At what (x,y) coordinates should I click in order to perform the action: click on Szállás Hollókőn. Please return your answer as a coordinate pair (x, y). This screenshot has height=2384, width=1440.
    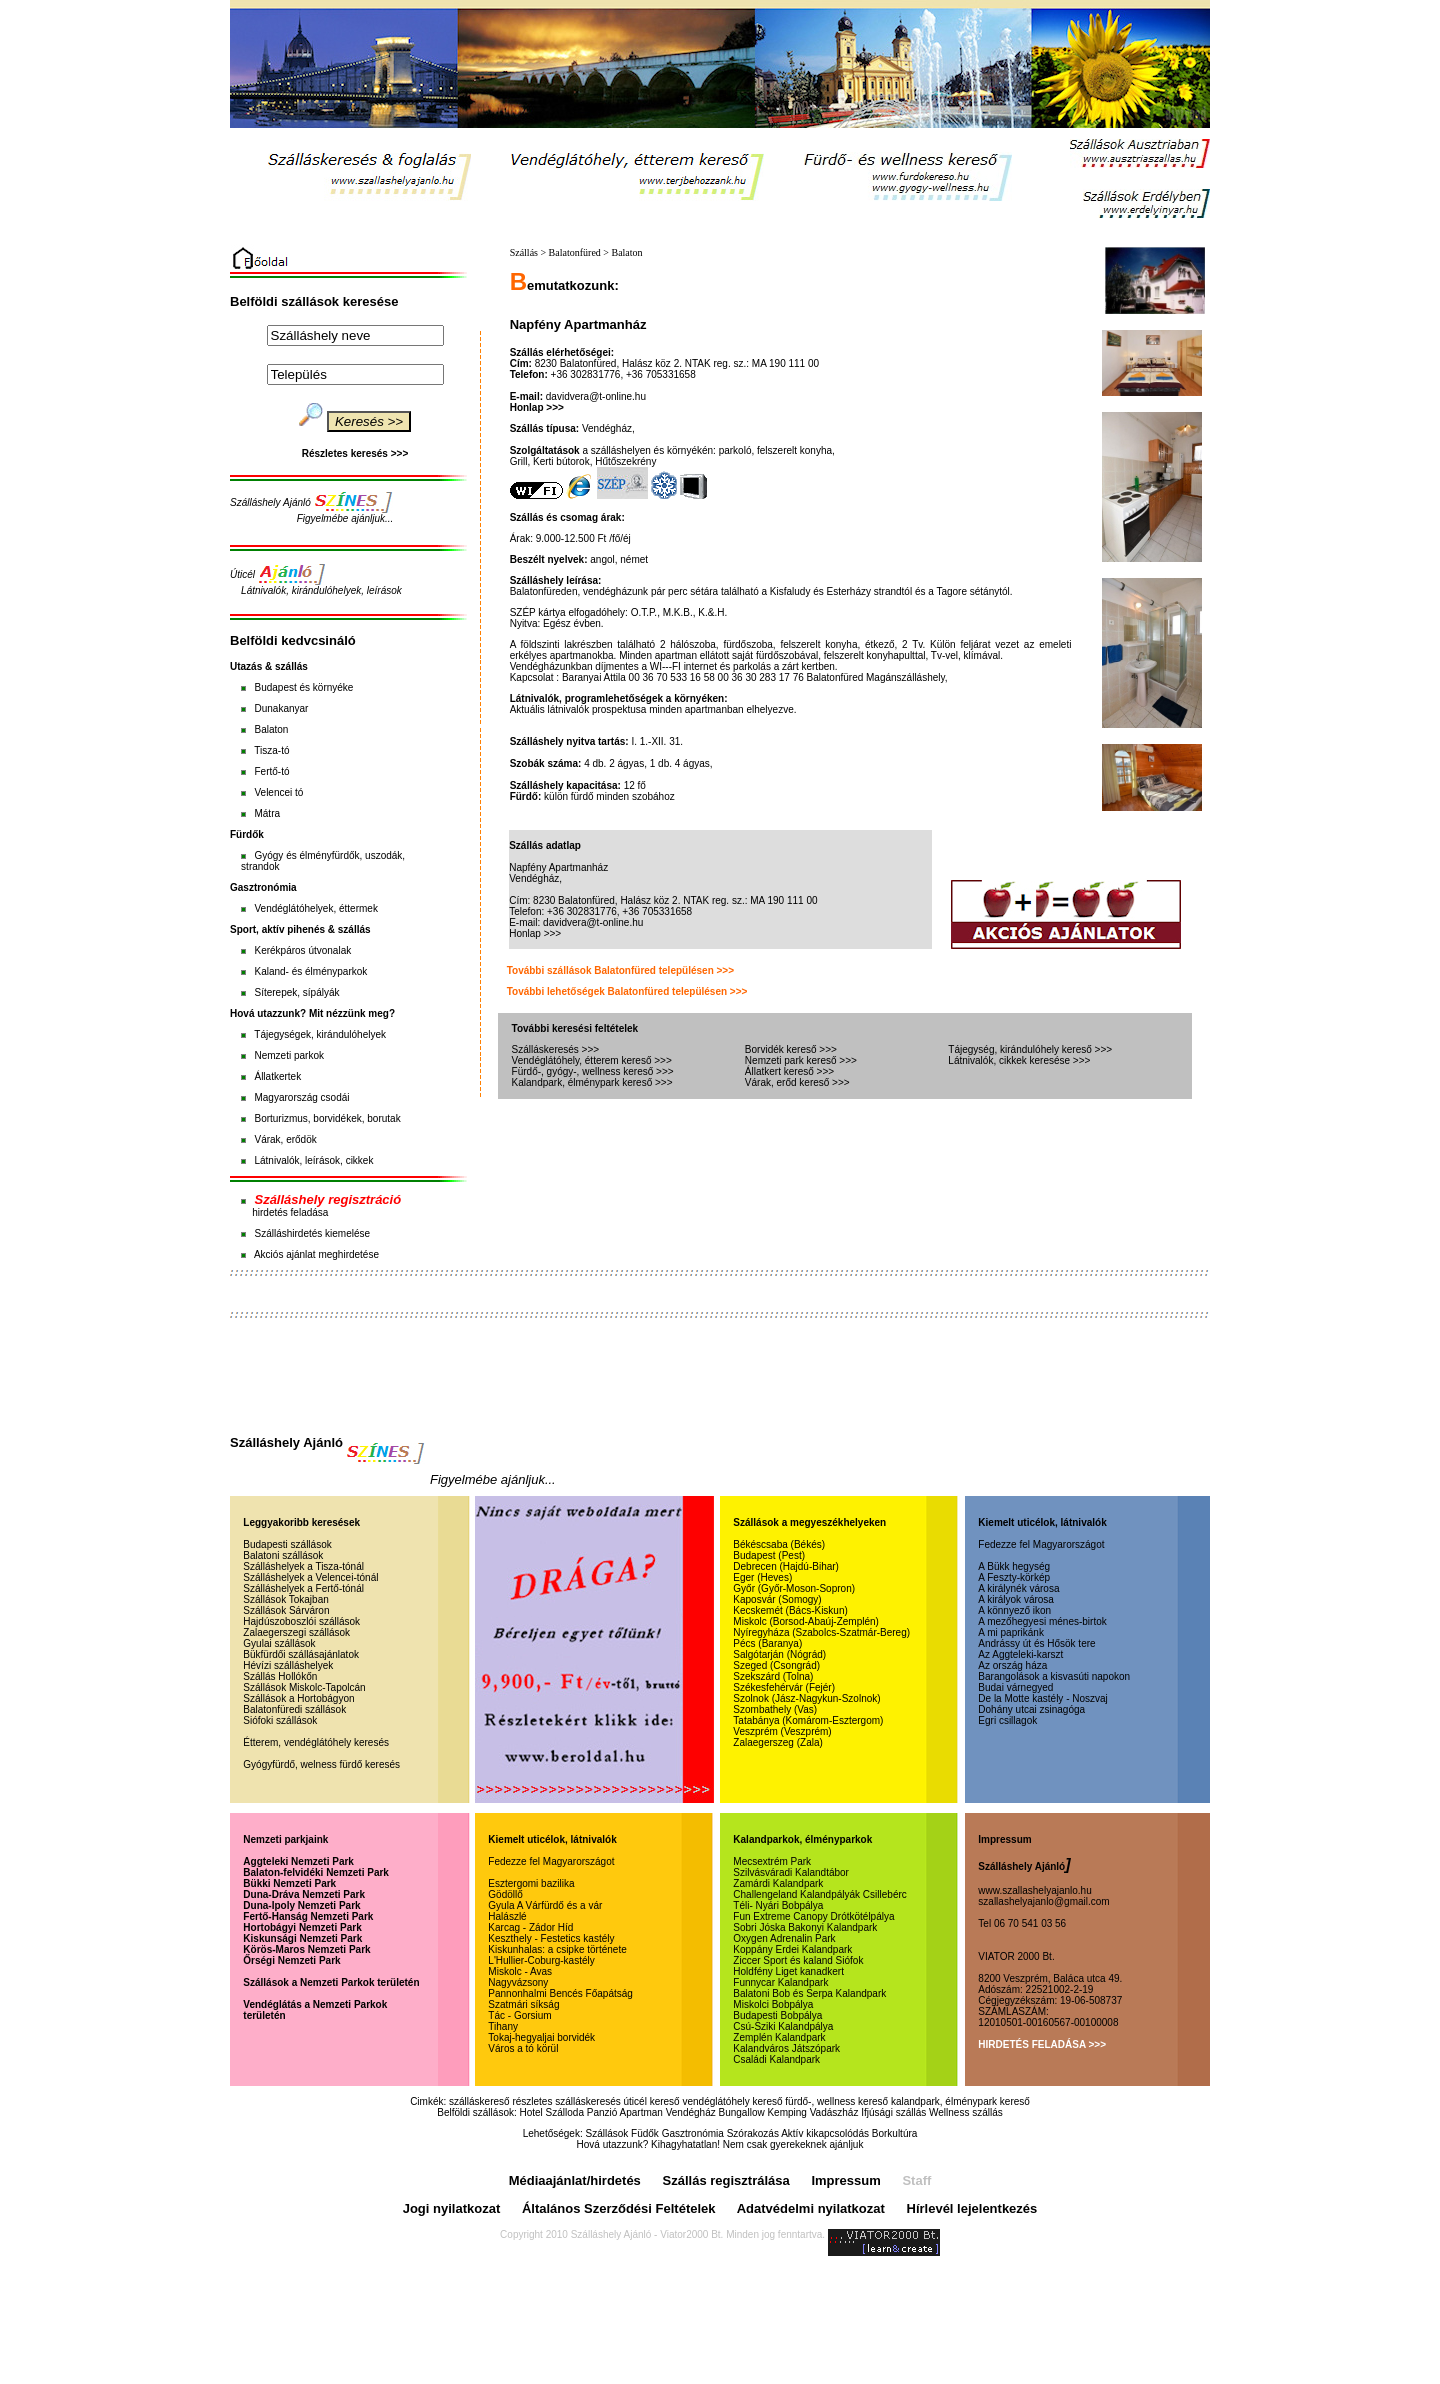
    Looking at the image, I should click on (280, 1676).